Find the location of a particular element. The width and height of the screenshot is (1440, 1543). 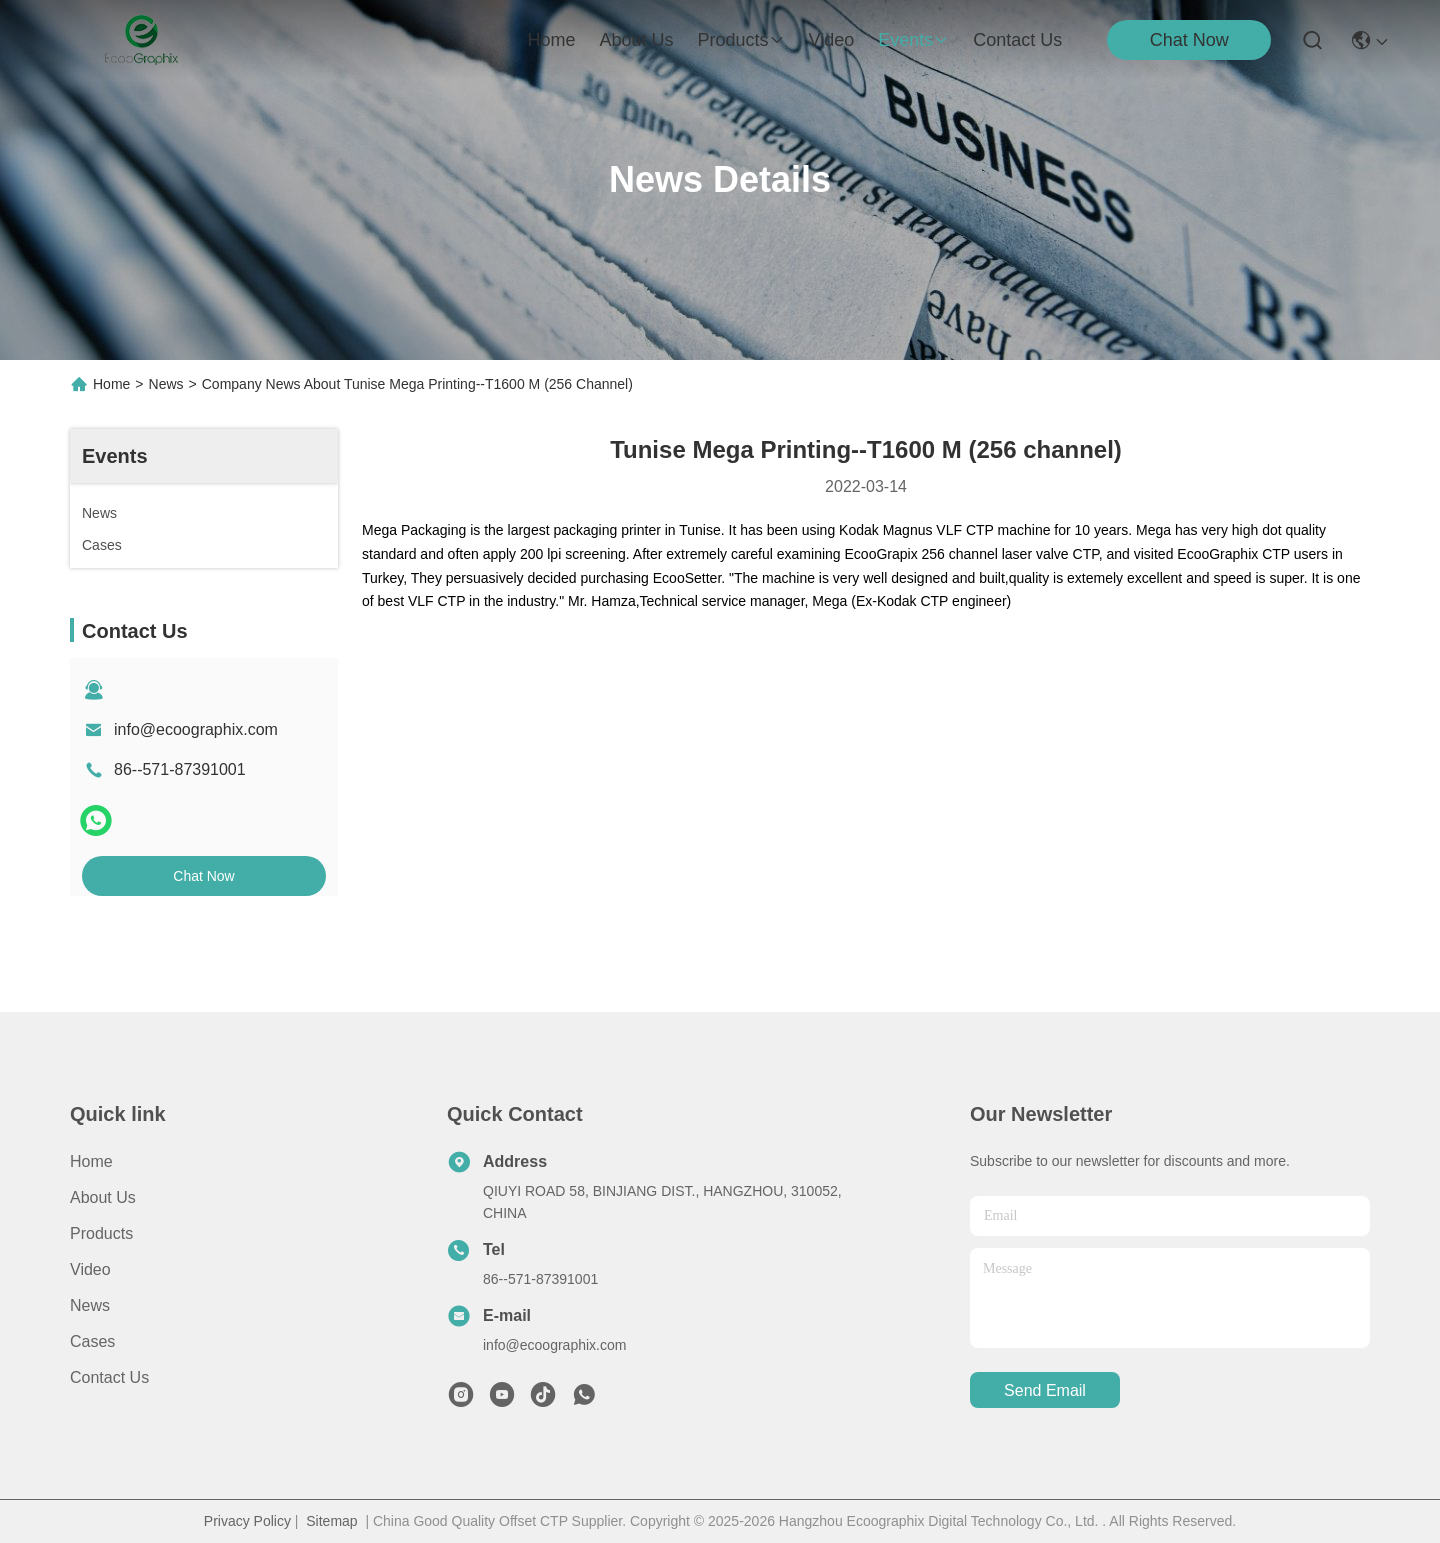

Home is located at coordinates (551, 40).